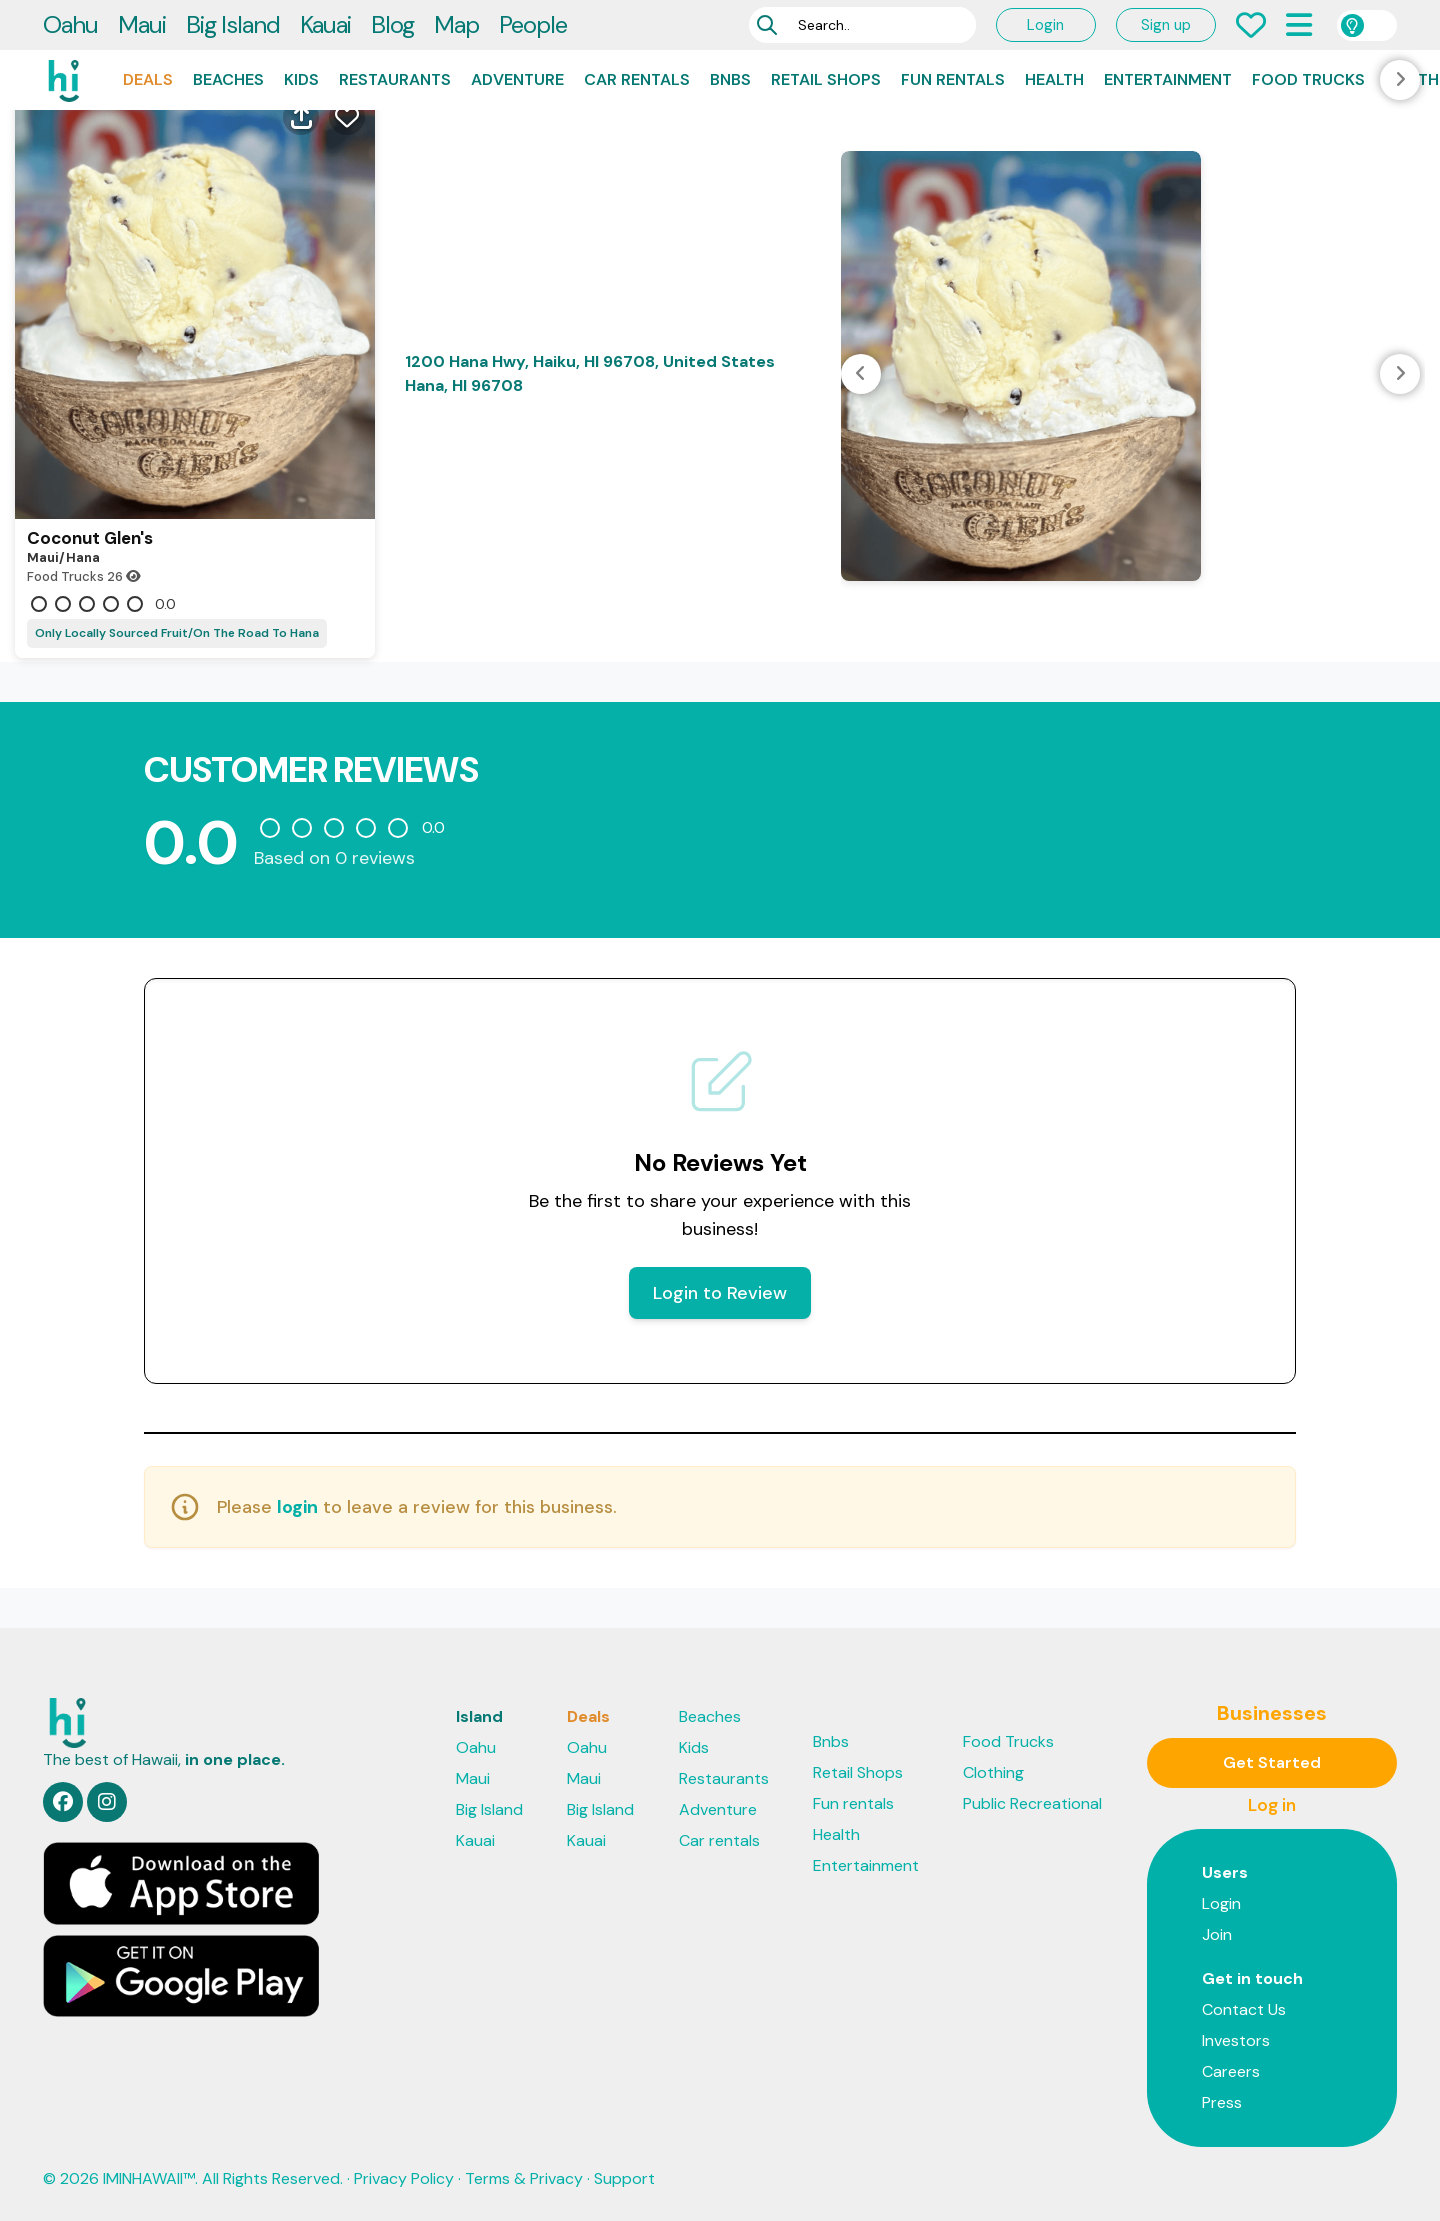 The width and height of the screenshot is (1440, 2221). What do you see at coordinates (1308, 79) in the screenshot?
I see `Food Trucks` at bounding box center [1308, 79].